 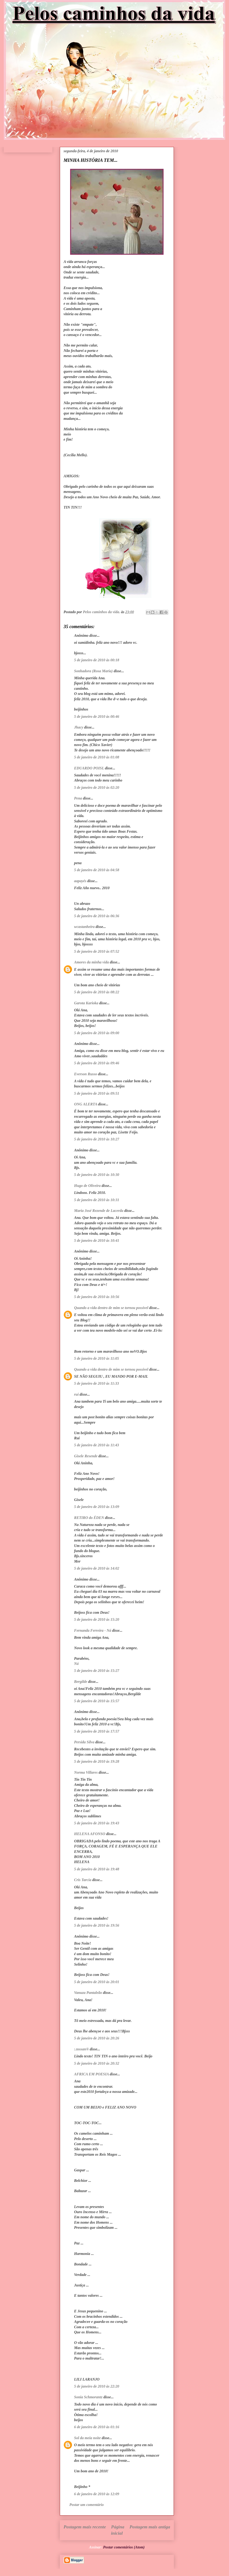 I want to click on 5 de janeiro de 2010 às 19:28, so click(x=96, y=1761).